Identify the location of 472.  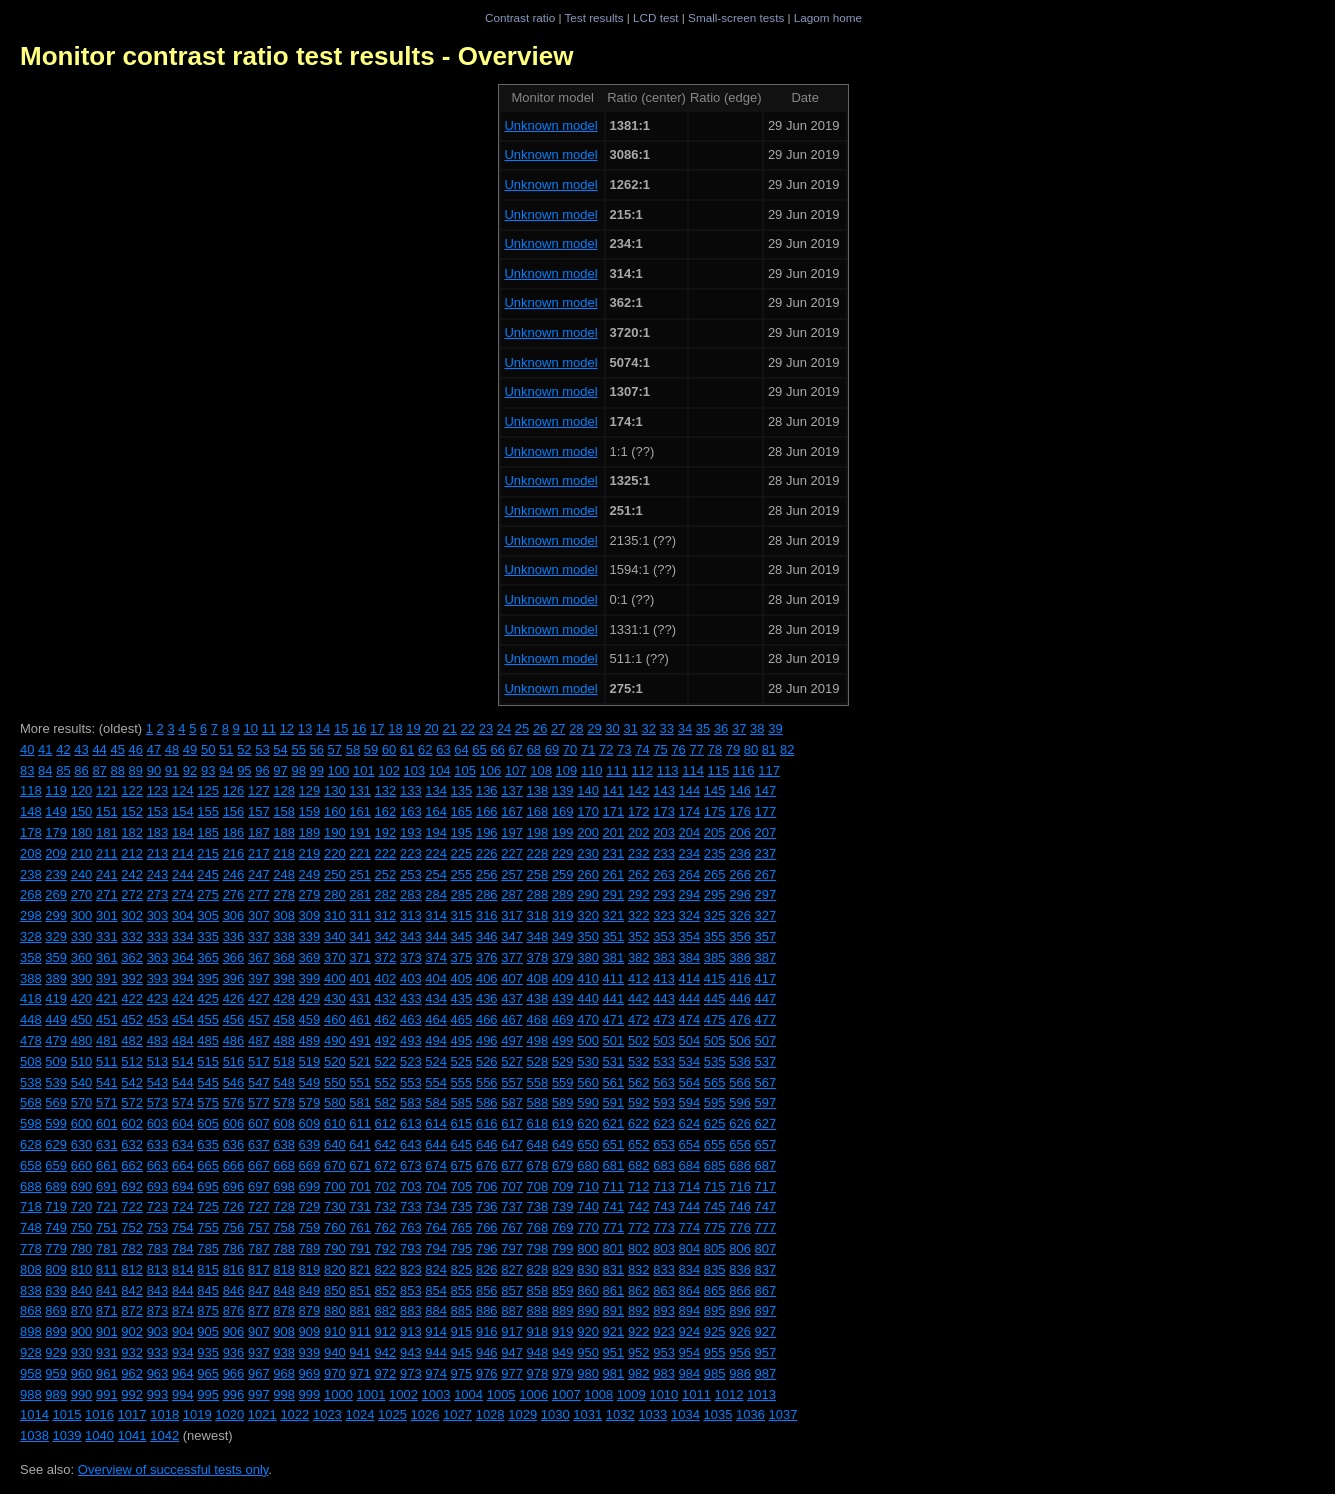
(639, 1019).